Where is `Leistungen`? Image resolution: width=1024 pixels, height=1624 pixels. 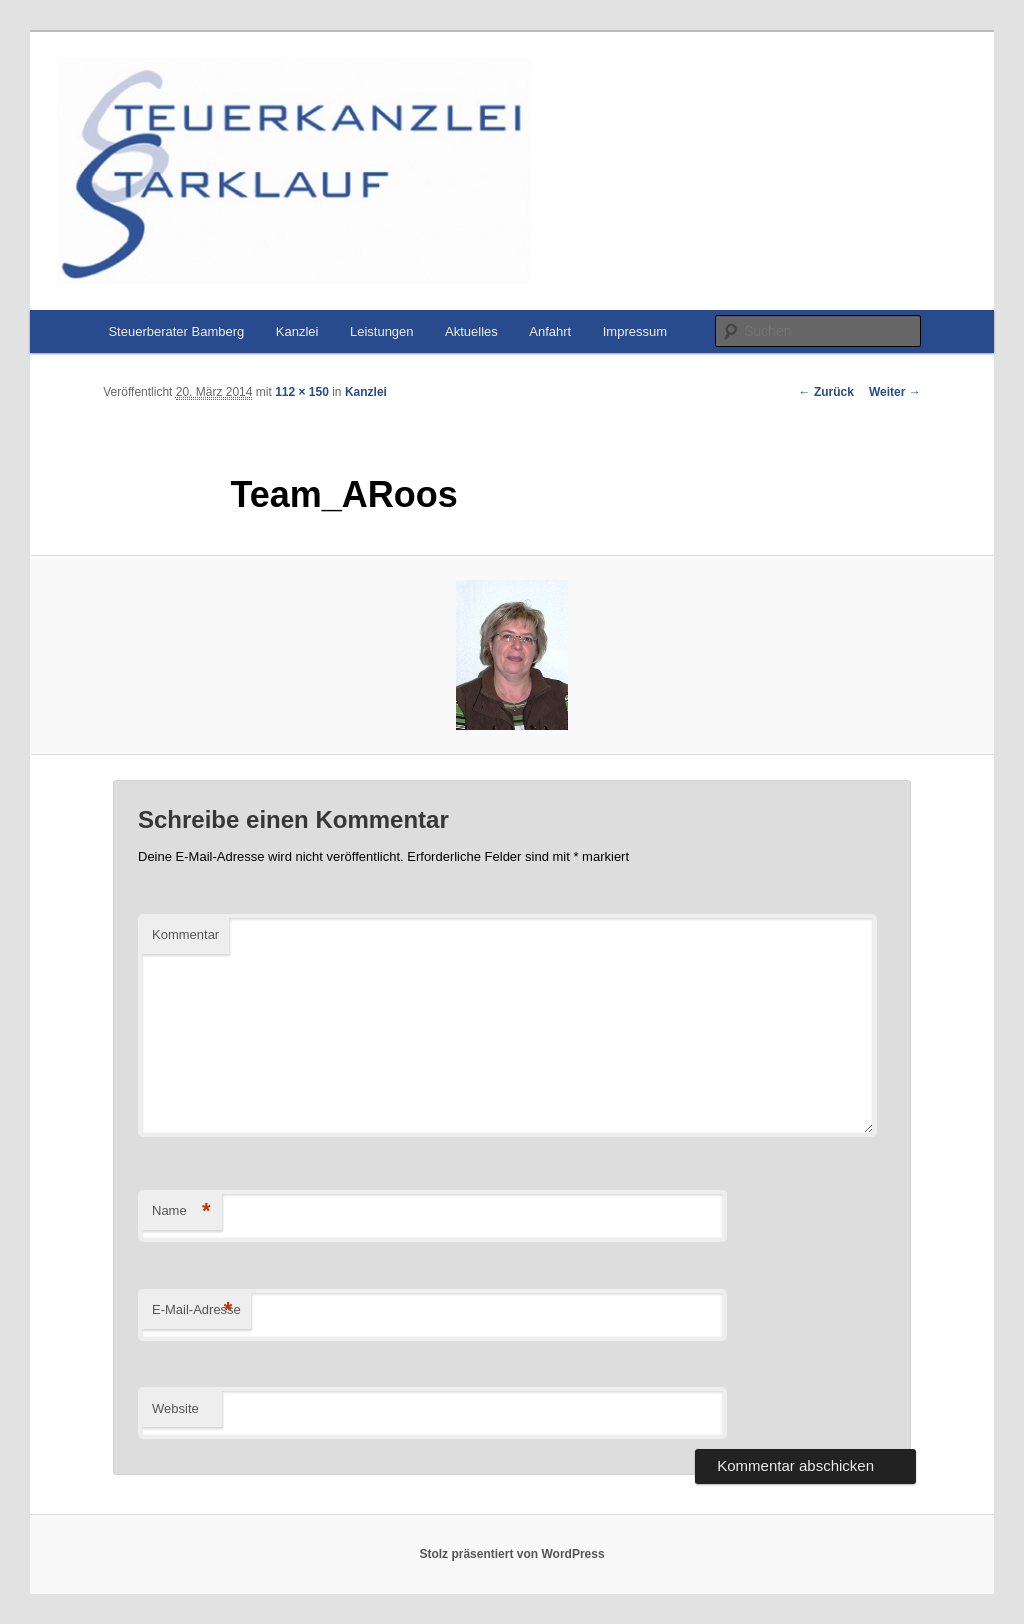
Leistungen is located at coordinates (382, 331).